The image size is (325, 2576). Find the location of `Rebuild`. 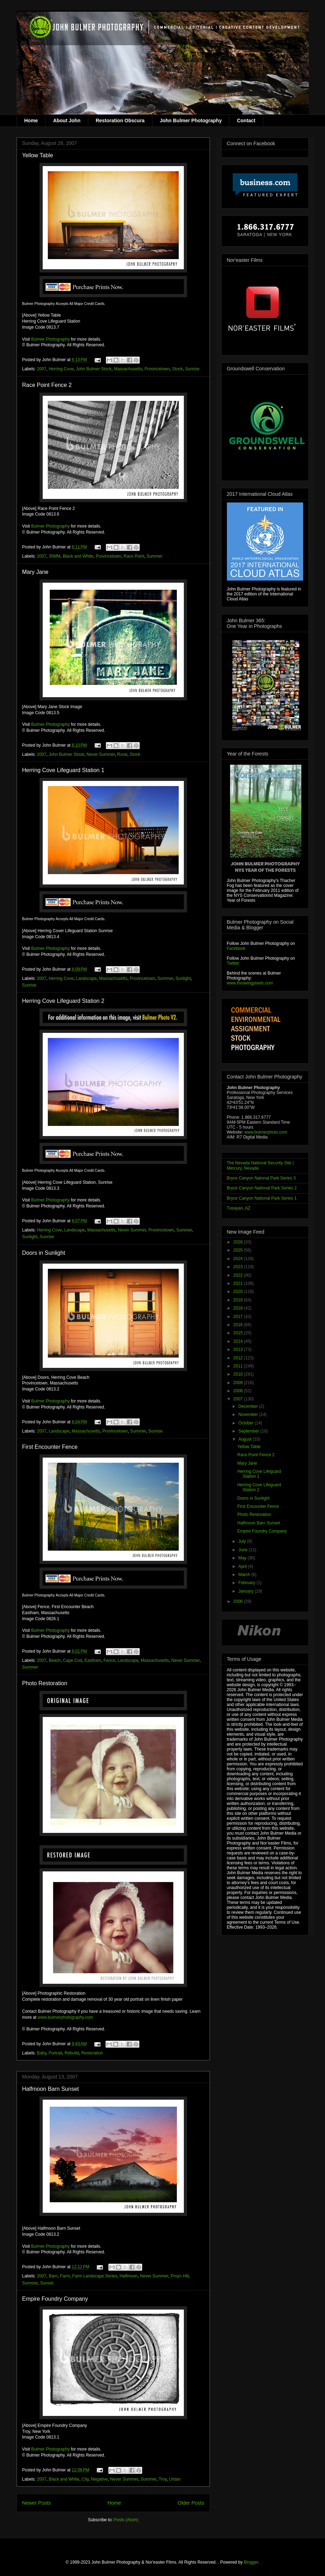

Rebuild is located at coordinates (72, 2053).